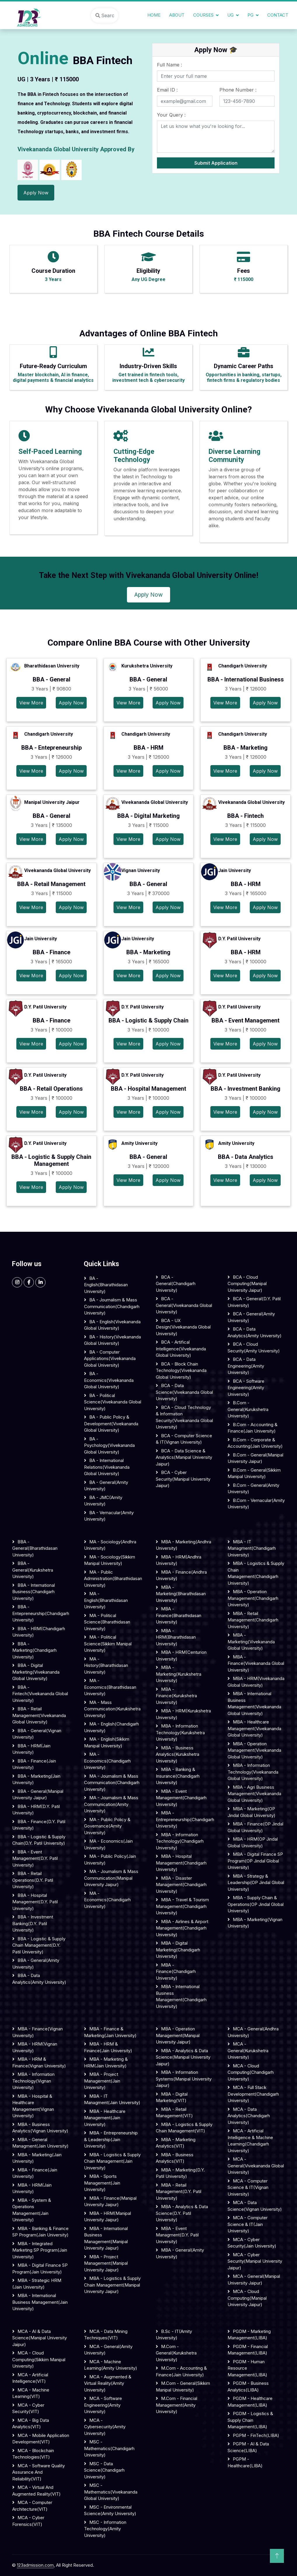 The height and width of the screenshot is (2576, 297). What do you see at coordinates (35, 2565) in the screenshot?
I see `123admission.com` at bounding box center [35, 2565].